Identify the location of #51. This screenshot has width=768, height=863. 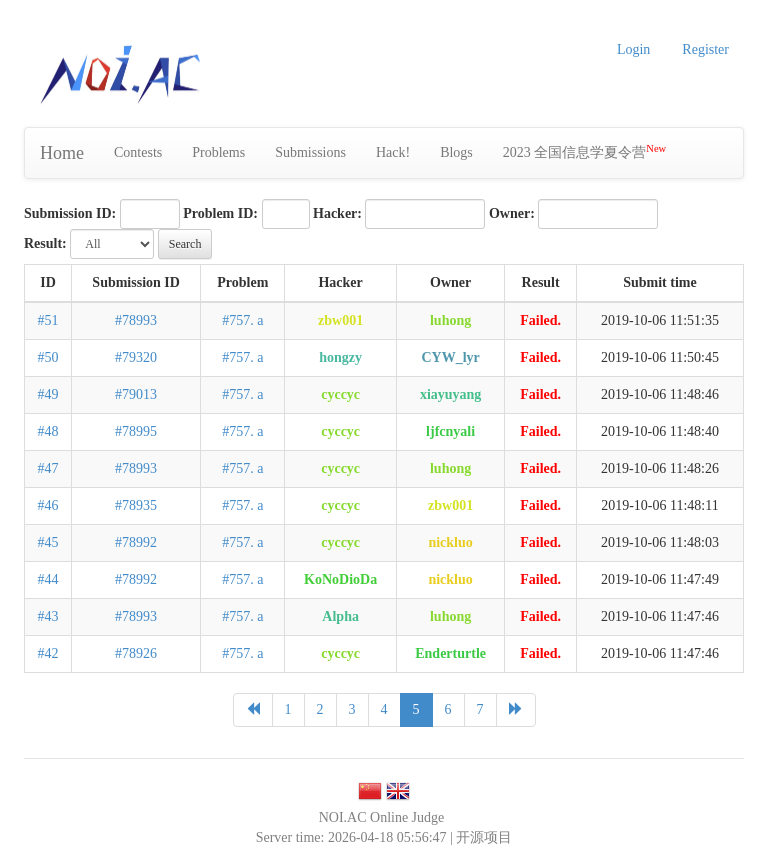
(47, 320).